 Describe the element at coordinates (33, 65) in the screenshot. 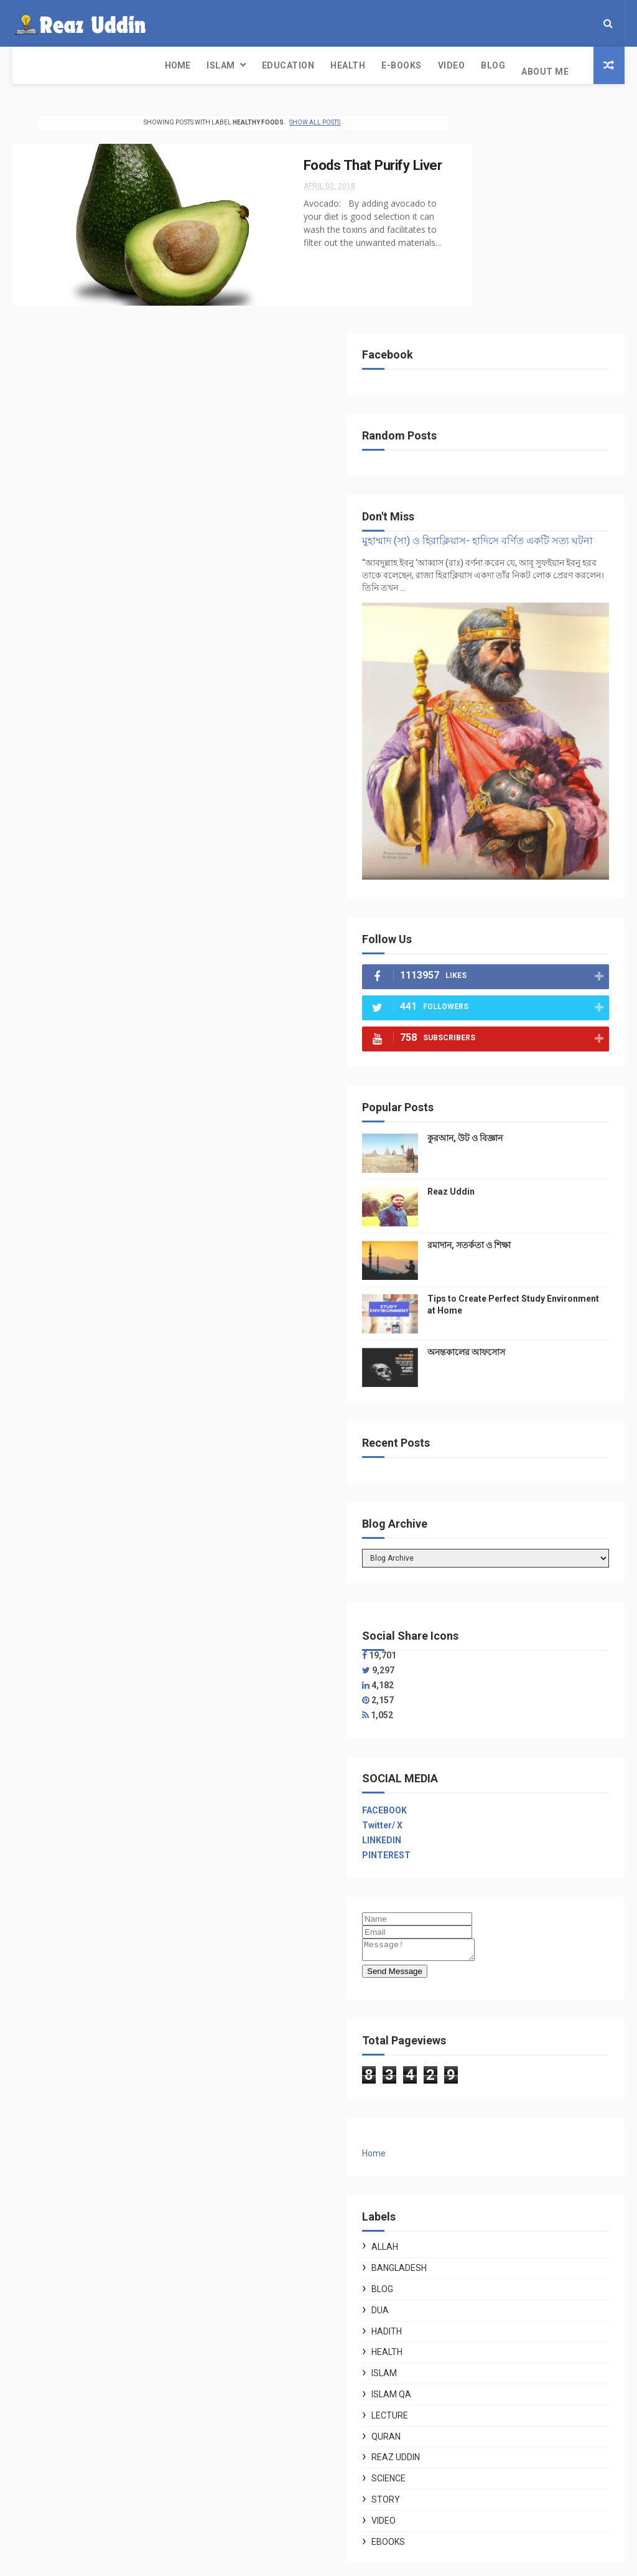

I see `Home` at that location.